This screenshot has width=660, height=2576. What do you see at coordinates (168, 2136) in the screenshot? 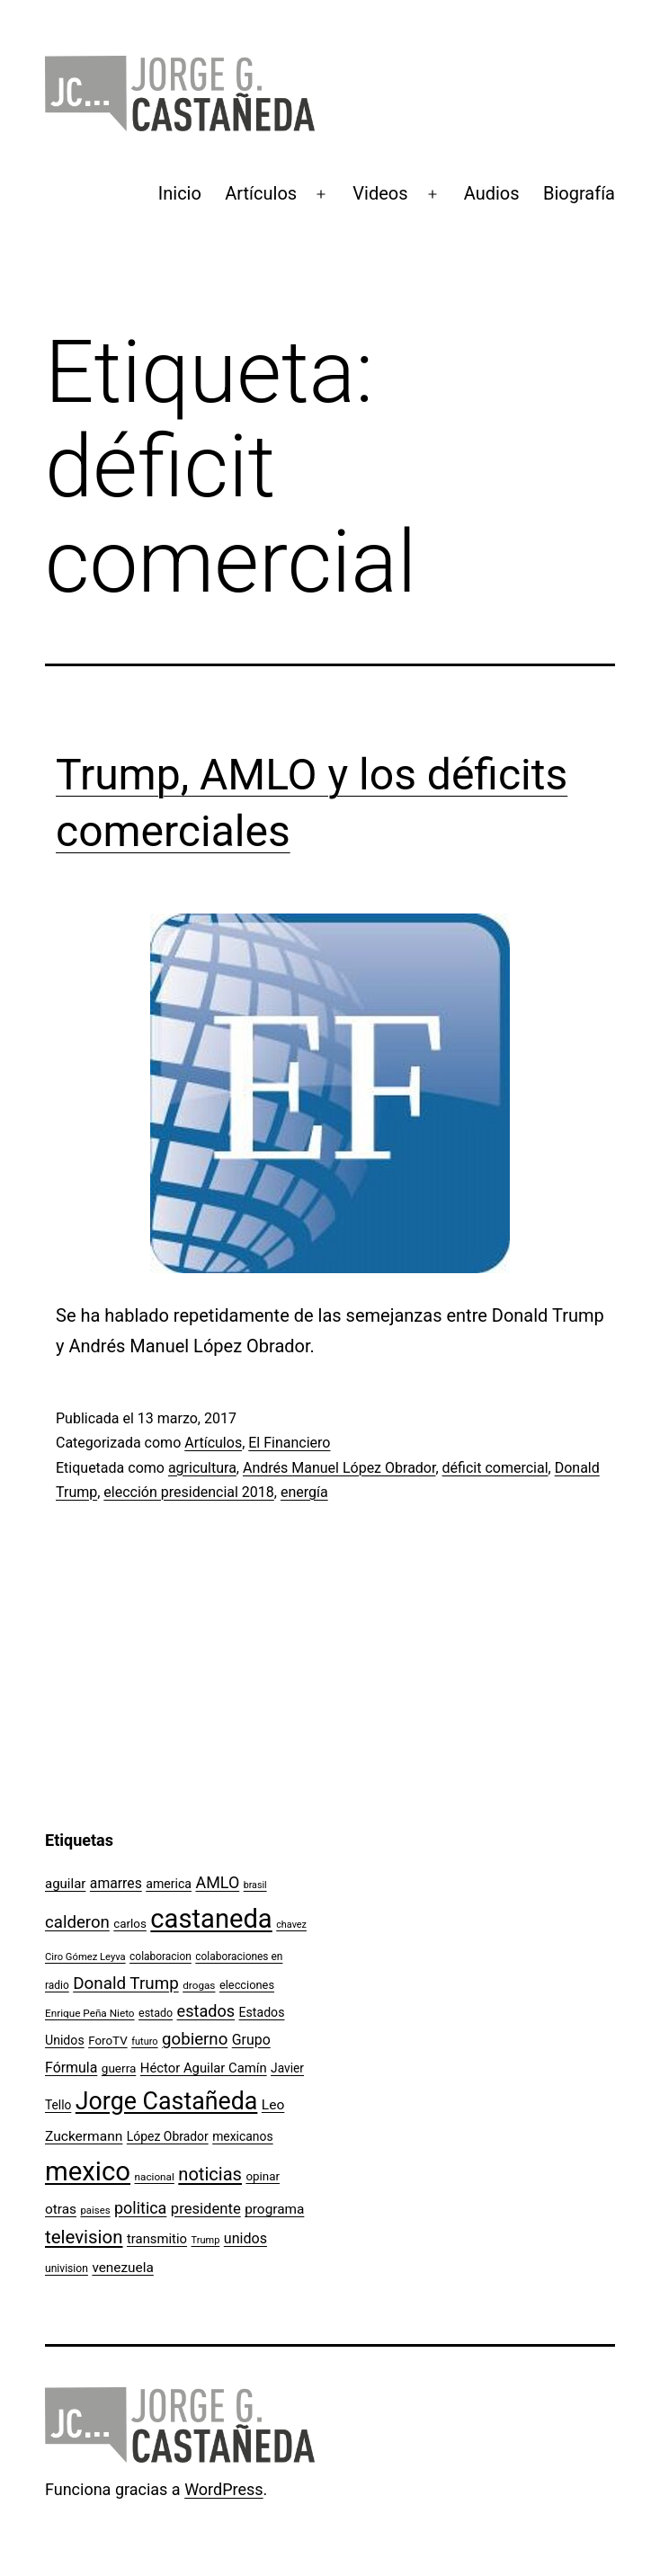
I see `López Obrador [López Obrador (128 elementos)]` at bounding box center [168, 2136].